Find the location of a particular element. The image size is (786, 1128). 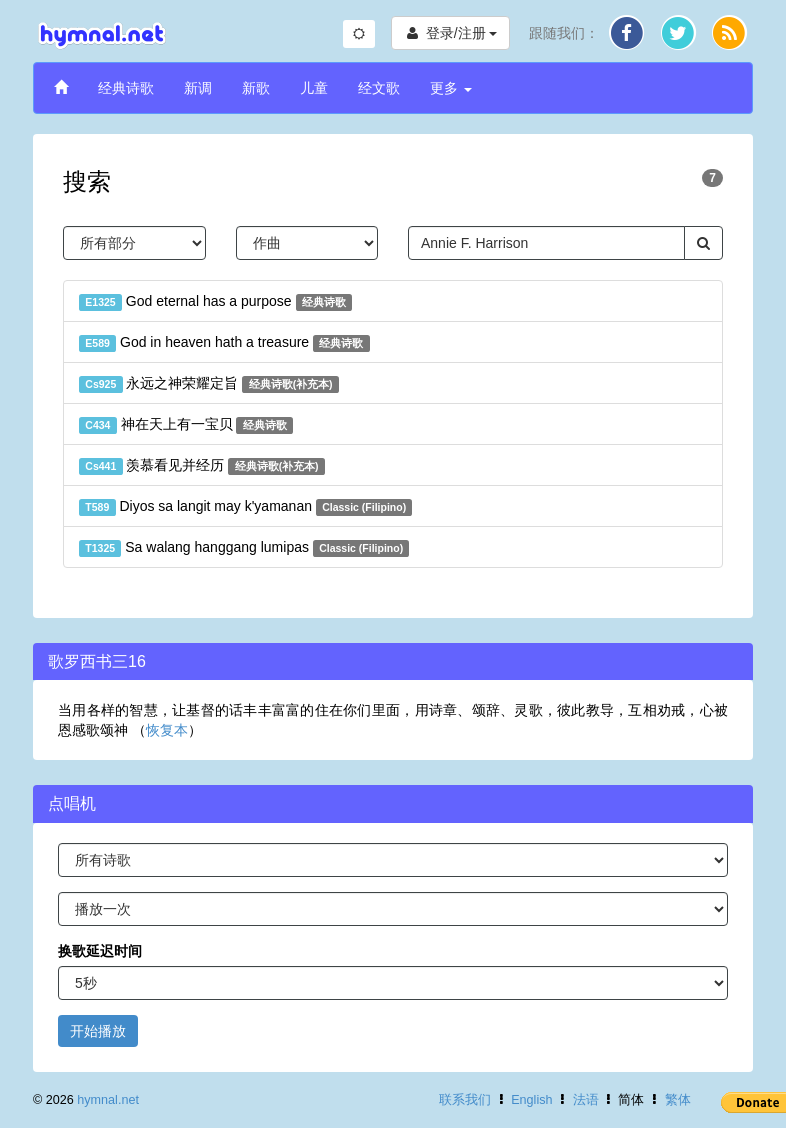

开始播放 is located at coordinates (98, 1031).